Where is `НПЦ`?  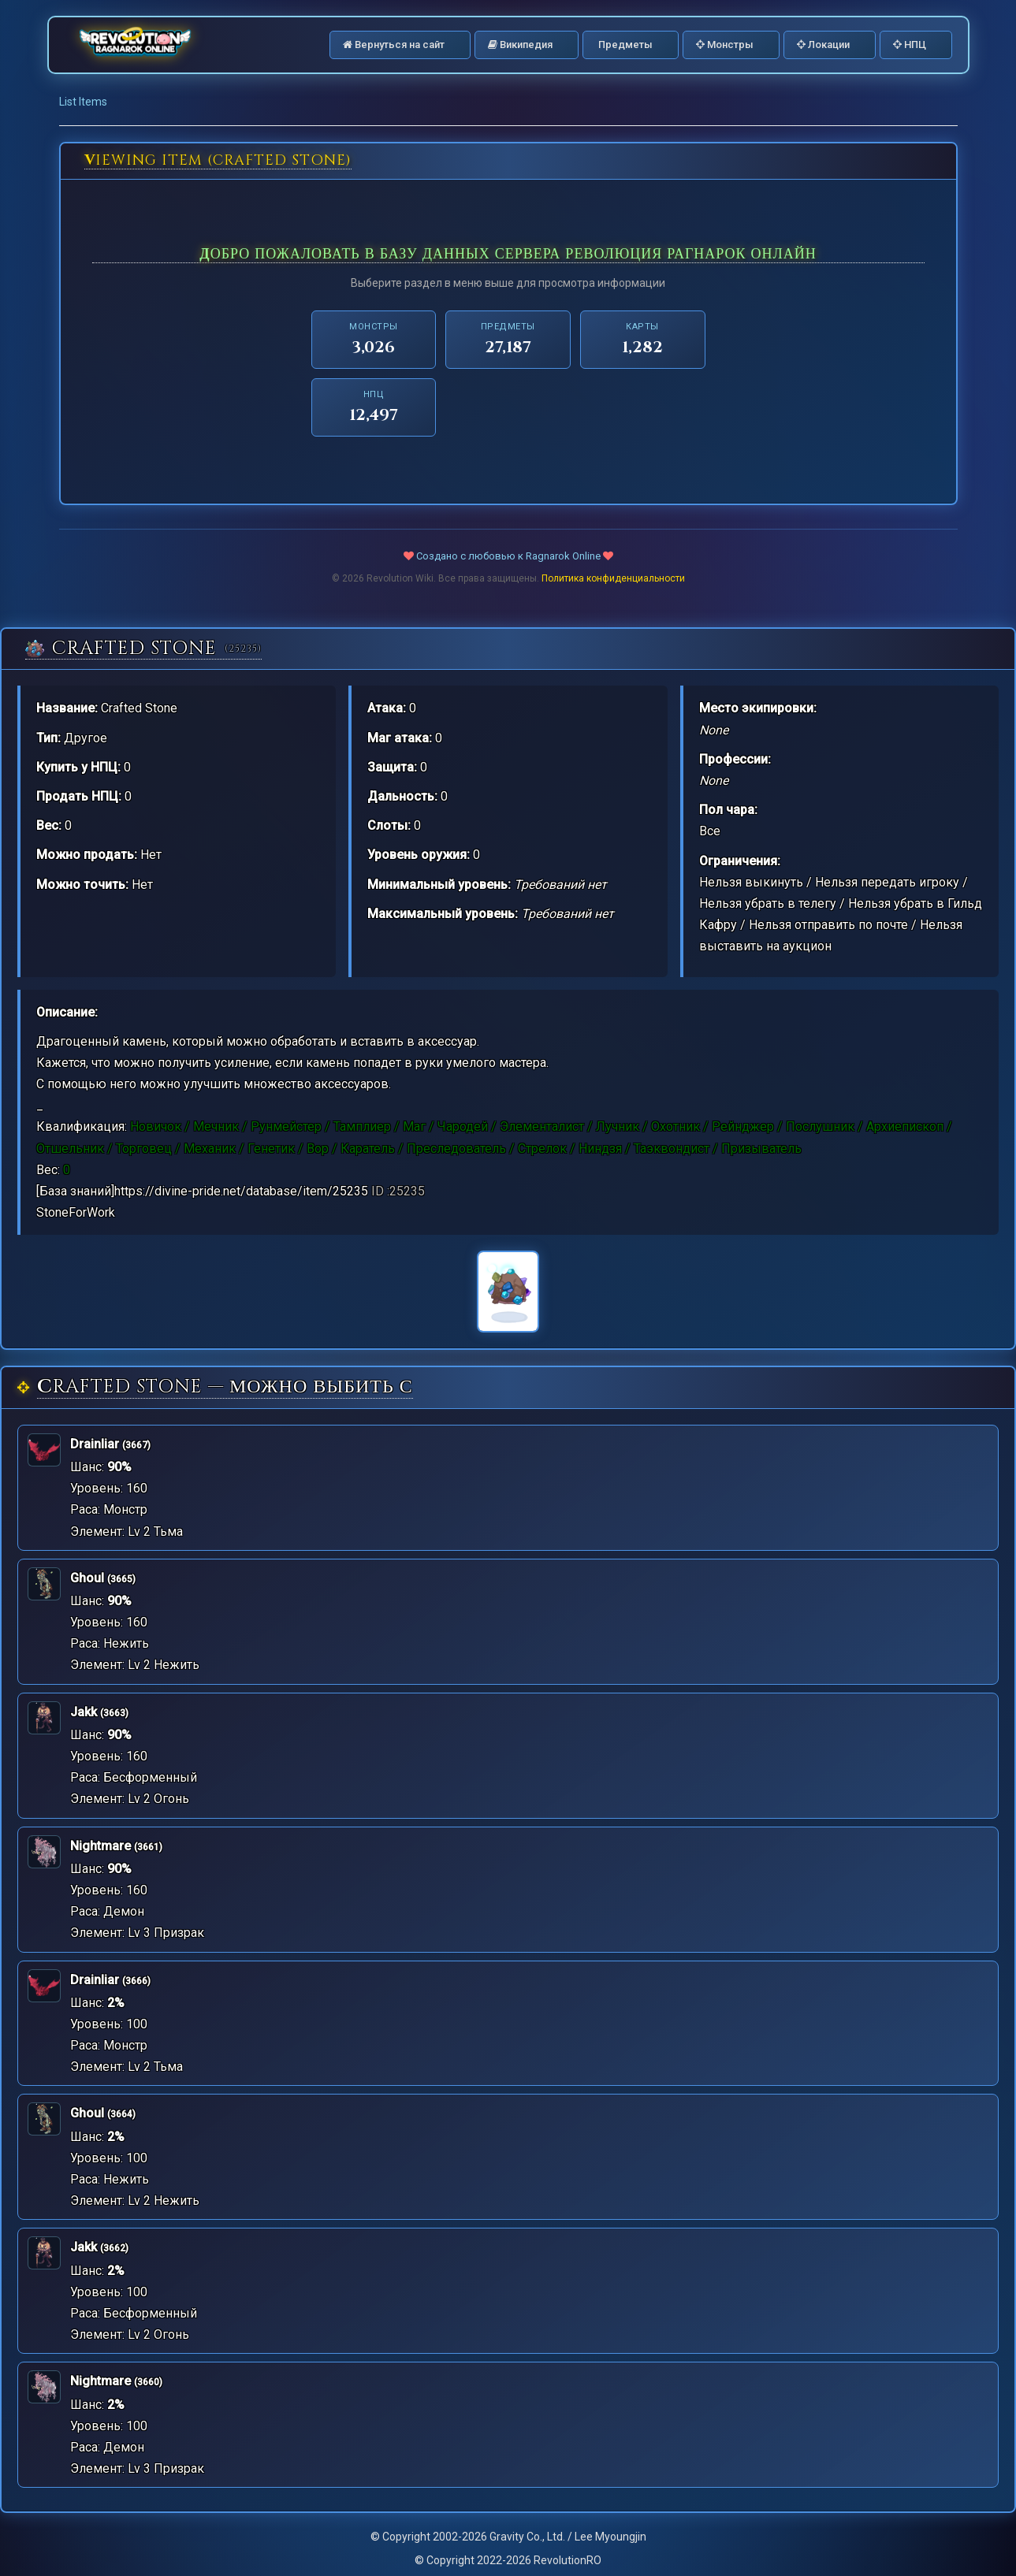 НПЦ is located at coordinates (909, 44).